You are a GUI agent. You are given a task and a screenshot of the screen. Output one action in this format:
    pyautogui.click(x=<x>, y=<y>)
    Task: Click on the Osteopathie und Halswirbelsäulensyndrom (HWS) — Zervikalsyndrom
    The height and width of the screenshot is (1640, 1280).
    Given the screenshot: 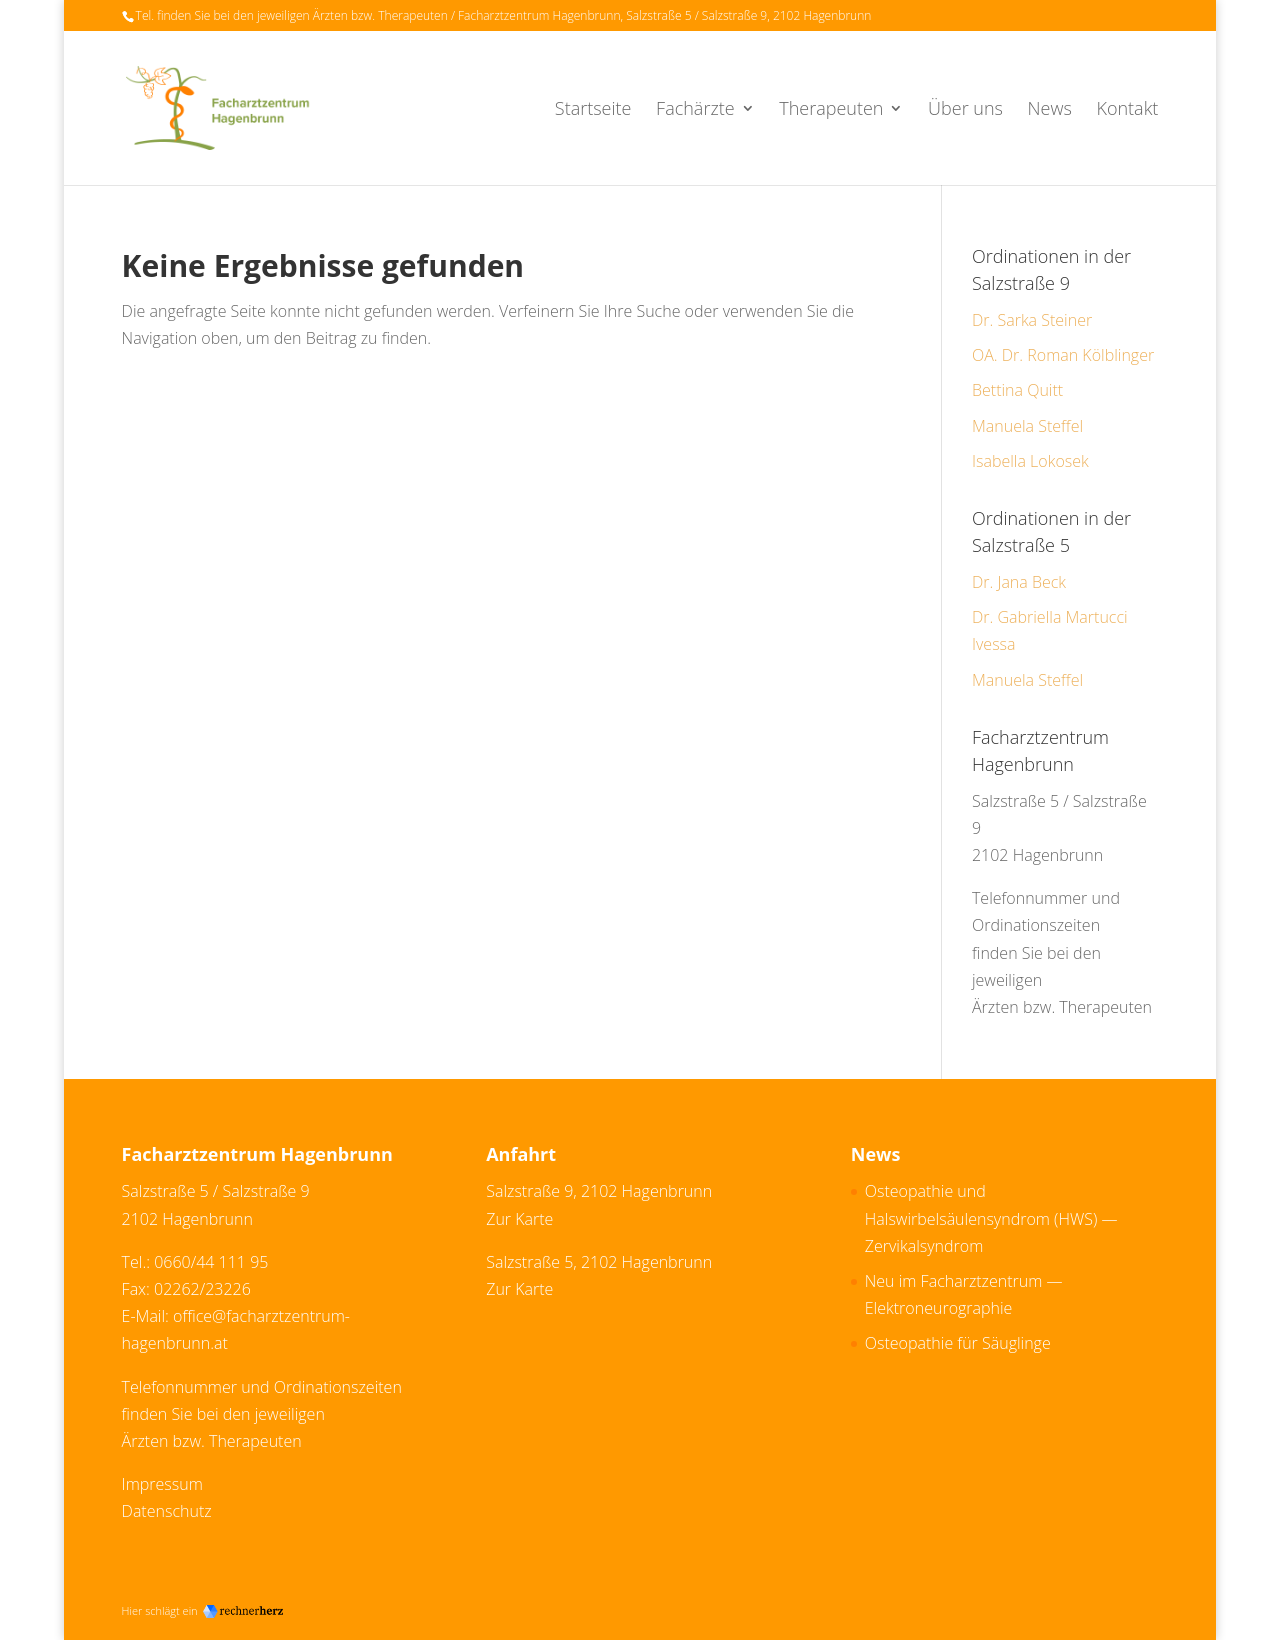 What is the action you would take?
    pyautogui.click(x=991, y=1218)
    